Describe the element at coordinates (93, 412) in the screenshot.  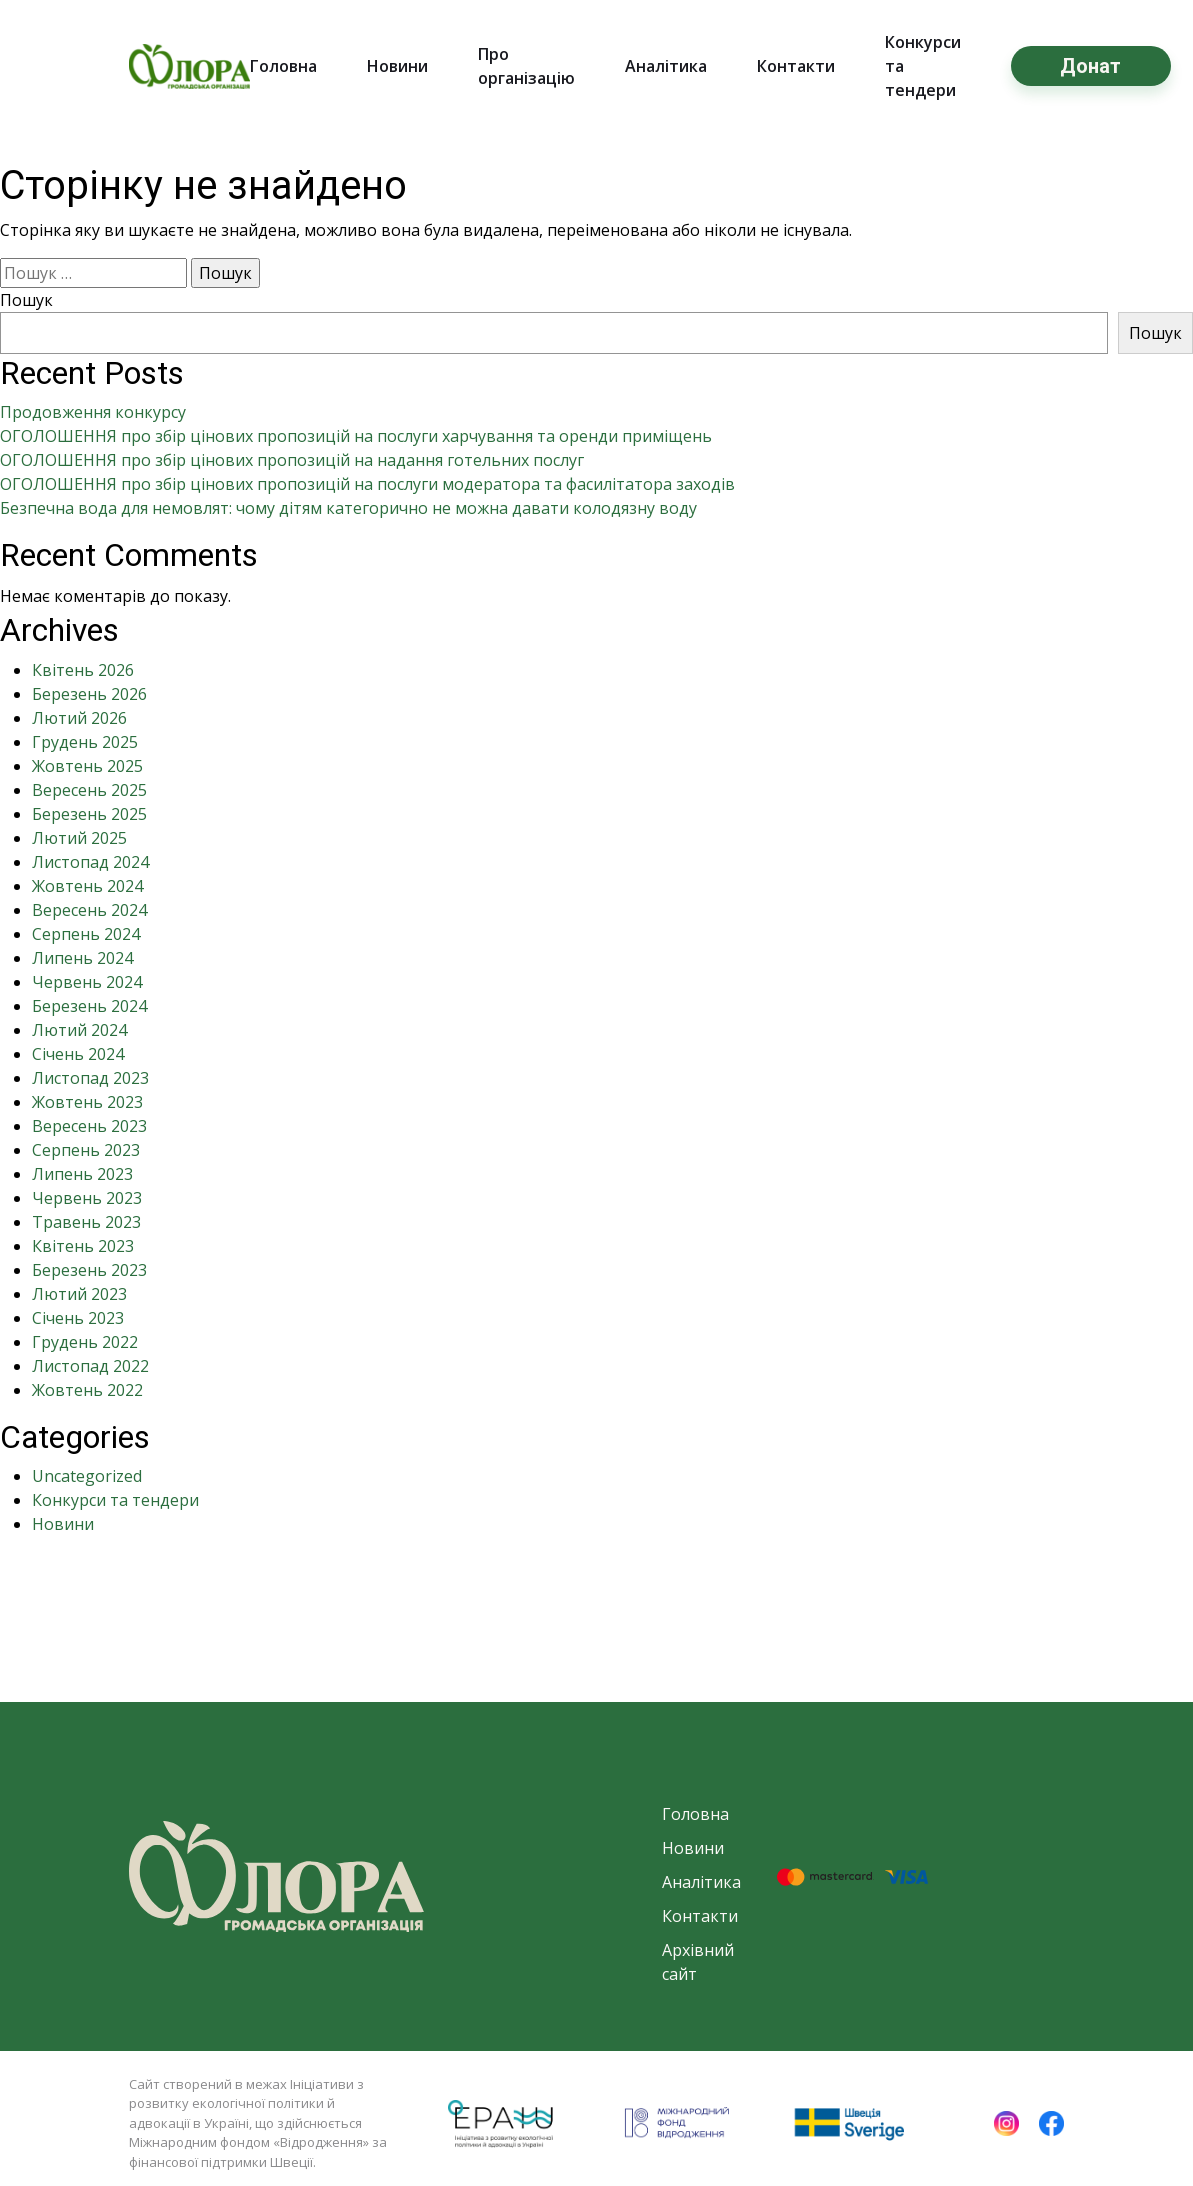
I see `Продовження конкурсу` at that location.